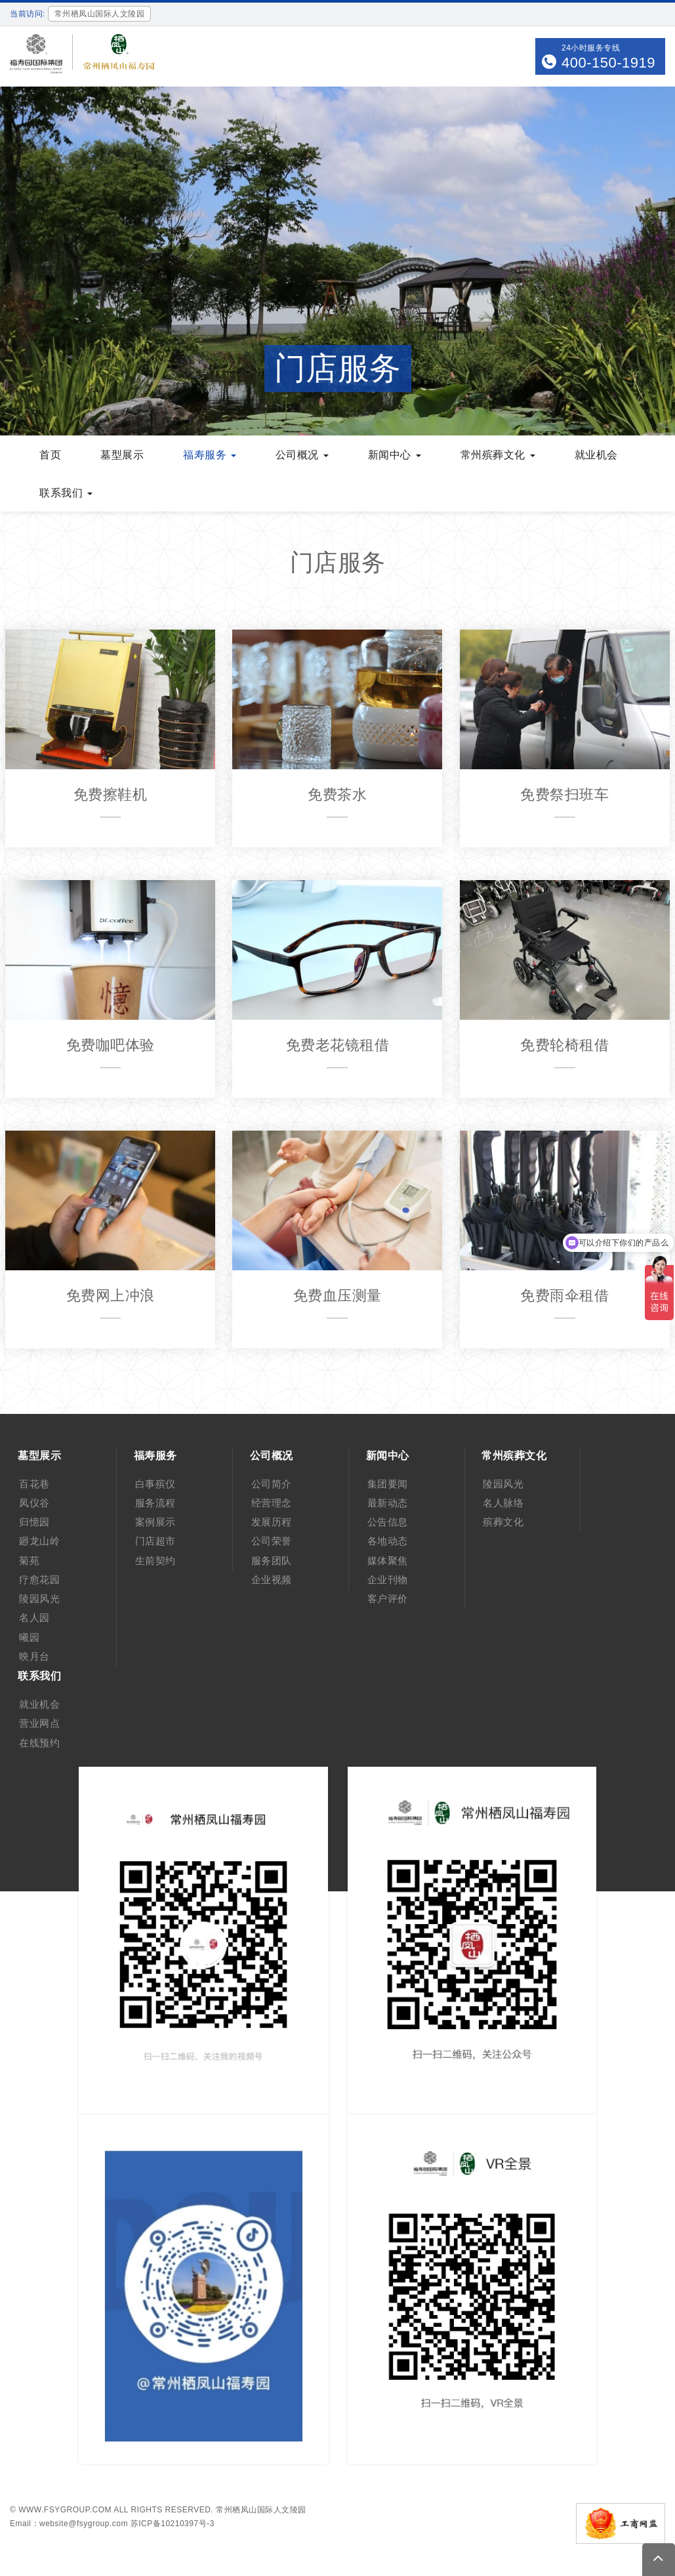 This screenshot has height=2576, width=675. Describe the element at coordinates (155, 1521) in the screenshot. I see `案例展示` at that location.